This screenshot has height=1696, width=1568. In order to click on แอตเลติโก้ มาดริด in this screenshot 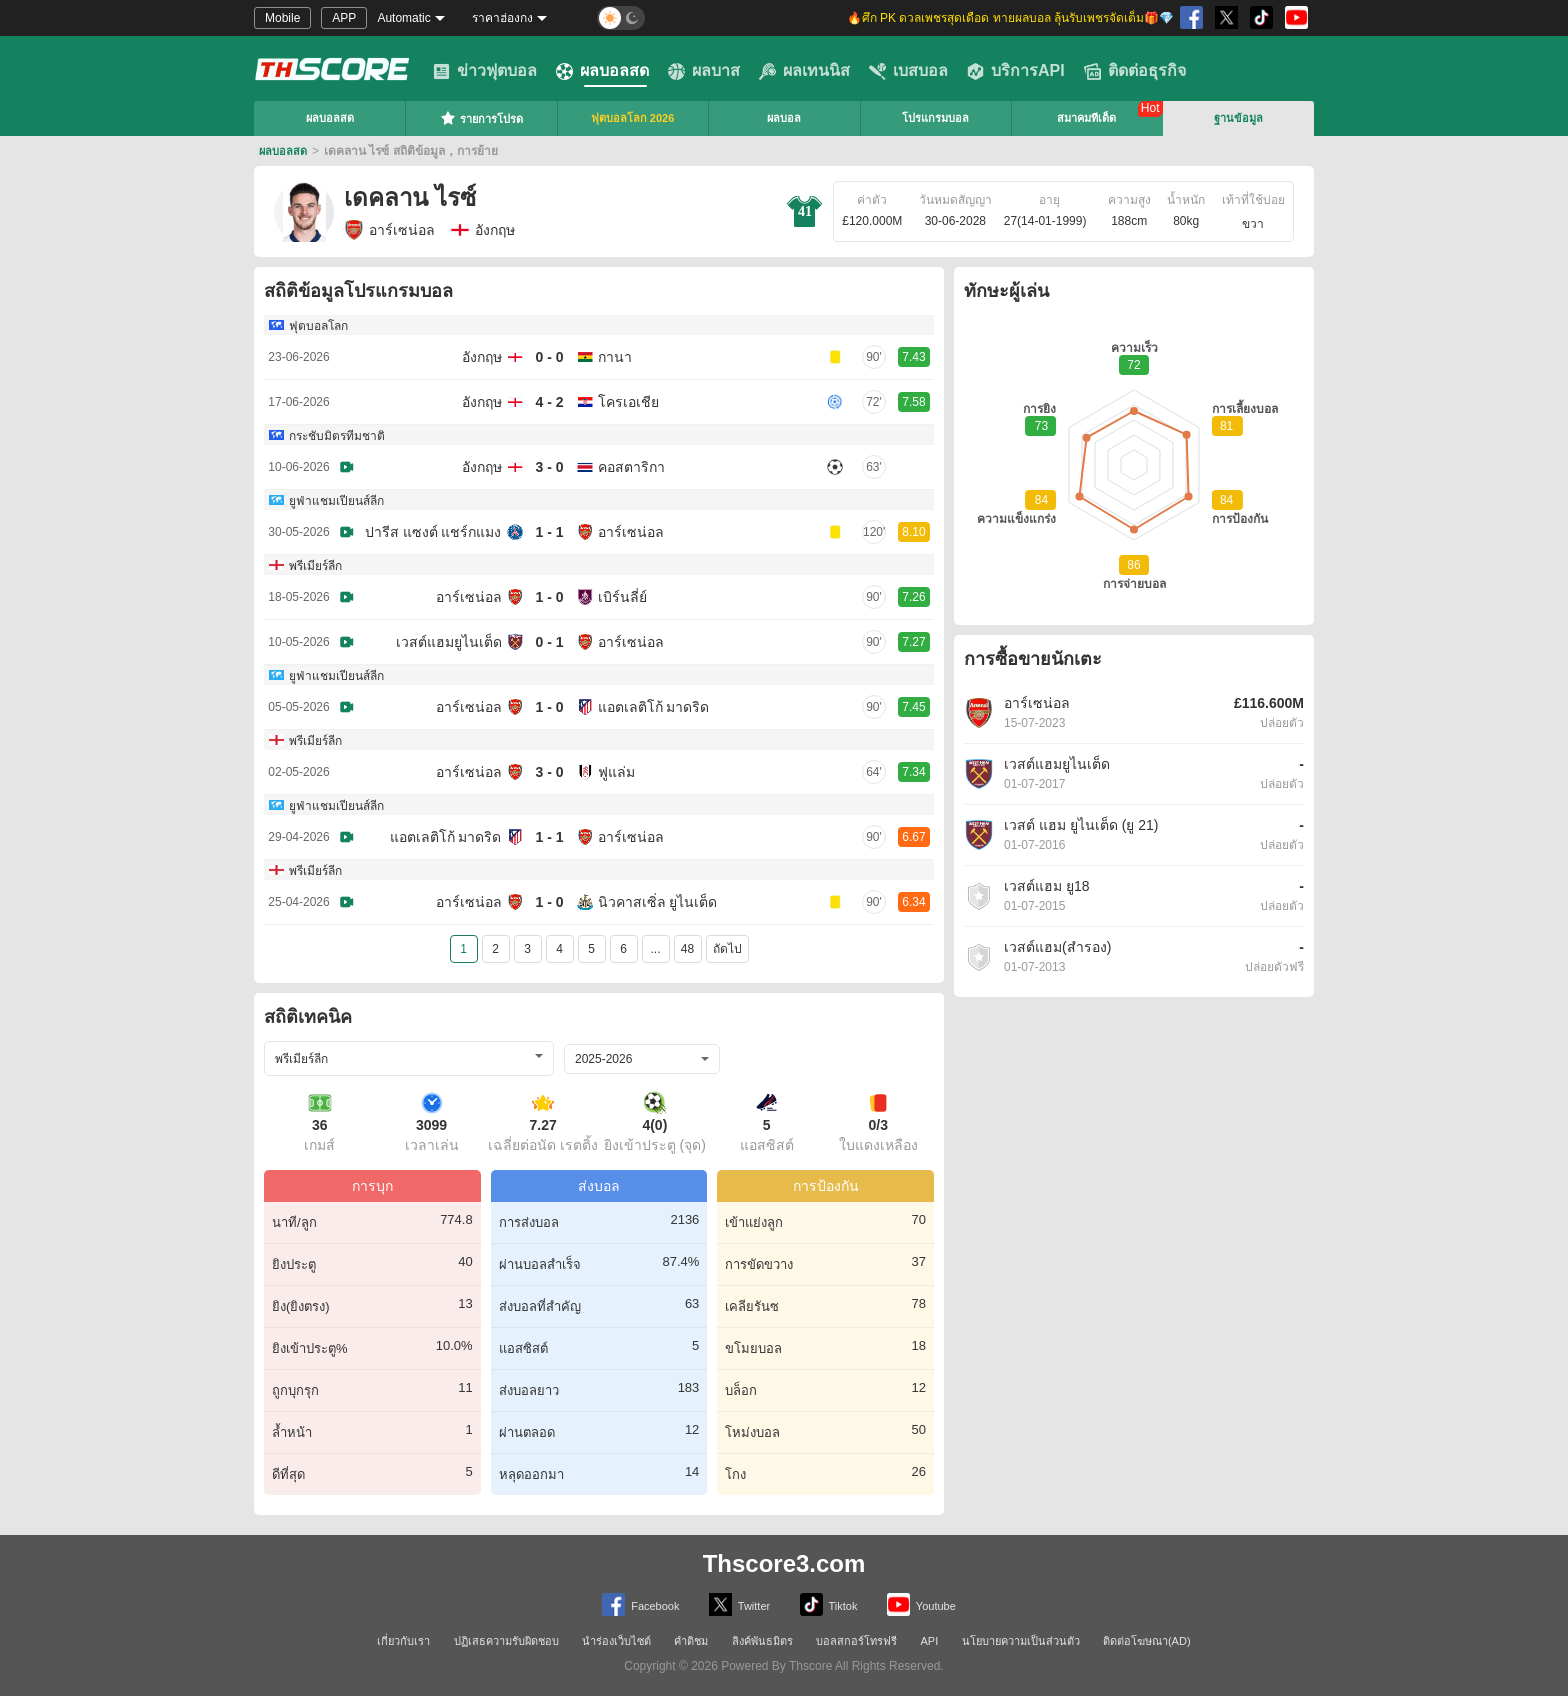, I will do `click(654, 707)`.